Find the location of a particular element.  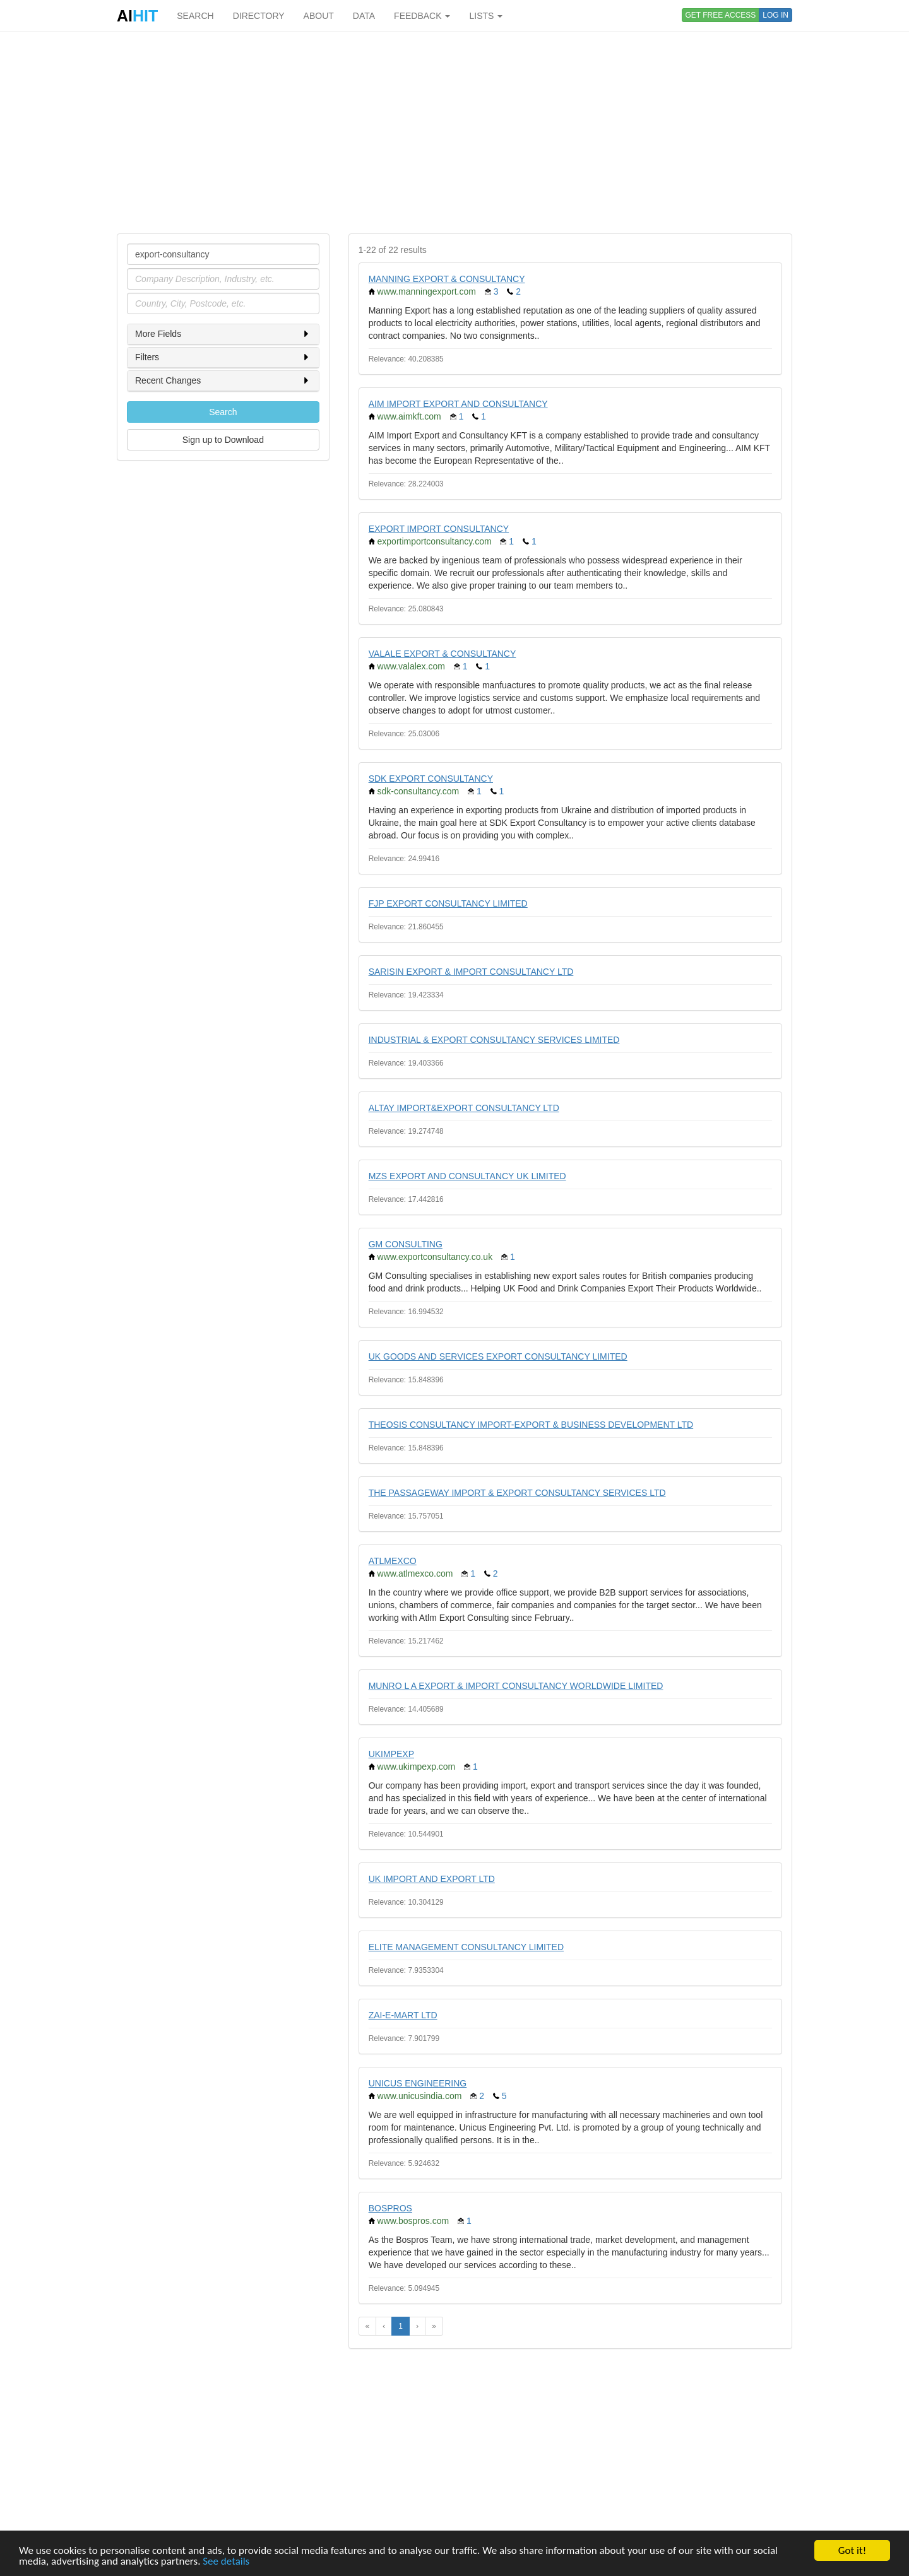

FJP EXPORT CONSULTANCY LIMITED is located at coordinates (448, 903).